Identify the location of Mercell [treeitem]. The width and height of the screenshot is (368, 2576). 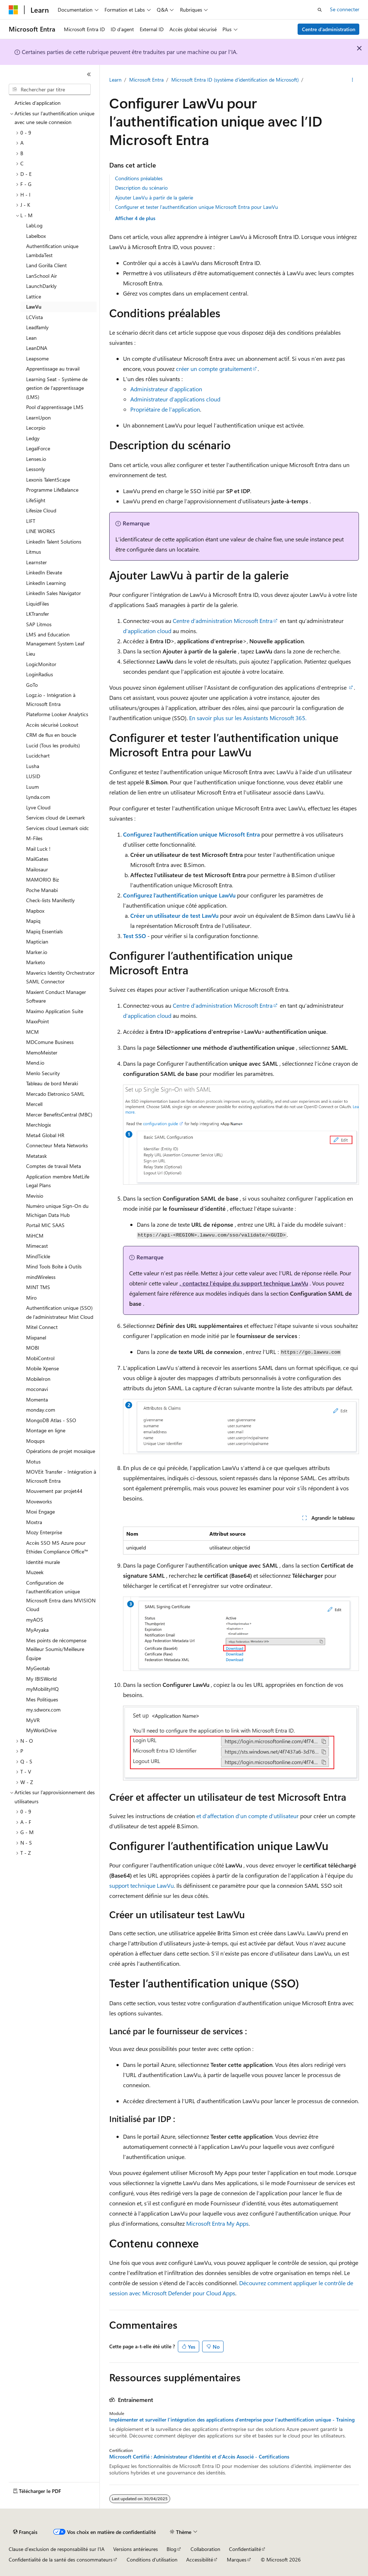
(34, 1104).